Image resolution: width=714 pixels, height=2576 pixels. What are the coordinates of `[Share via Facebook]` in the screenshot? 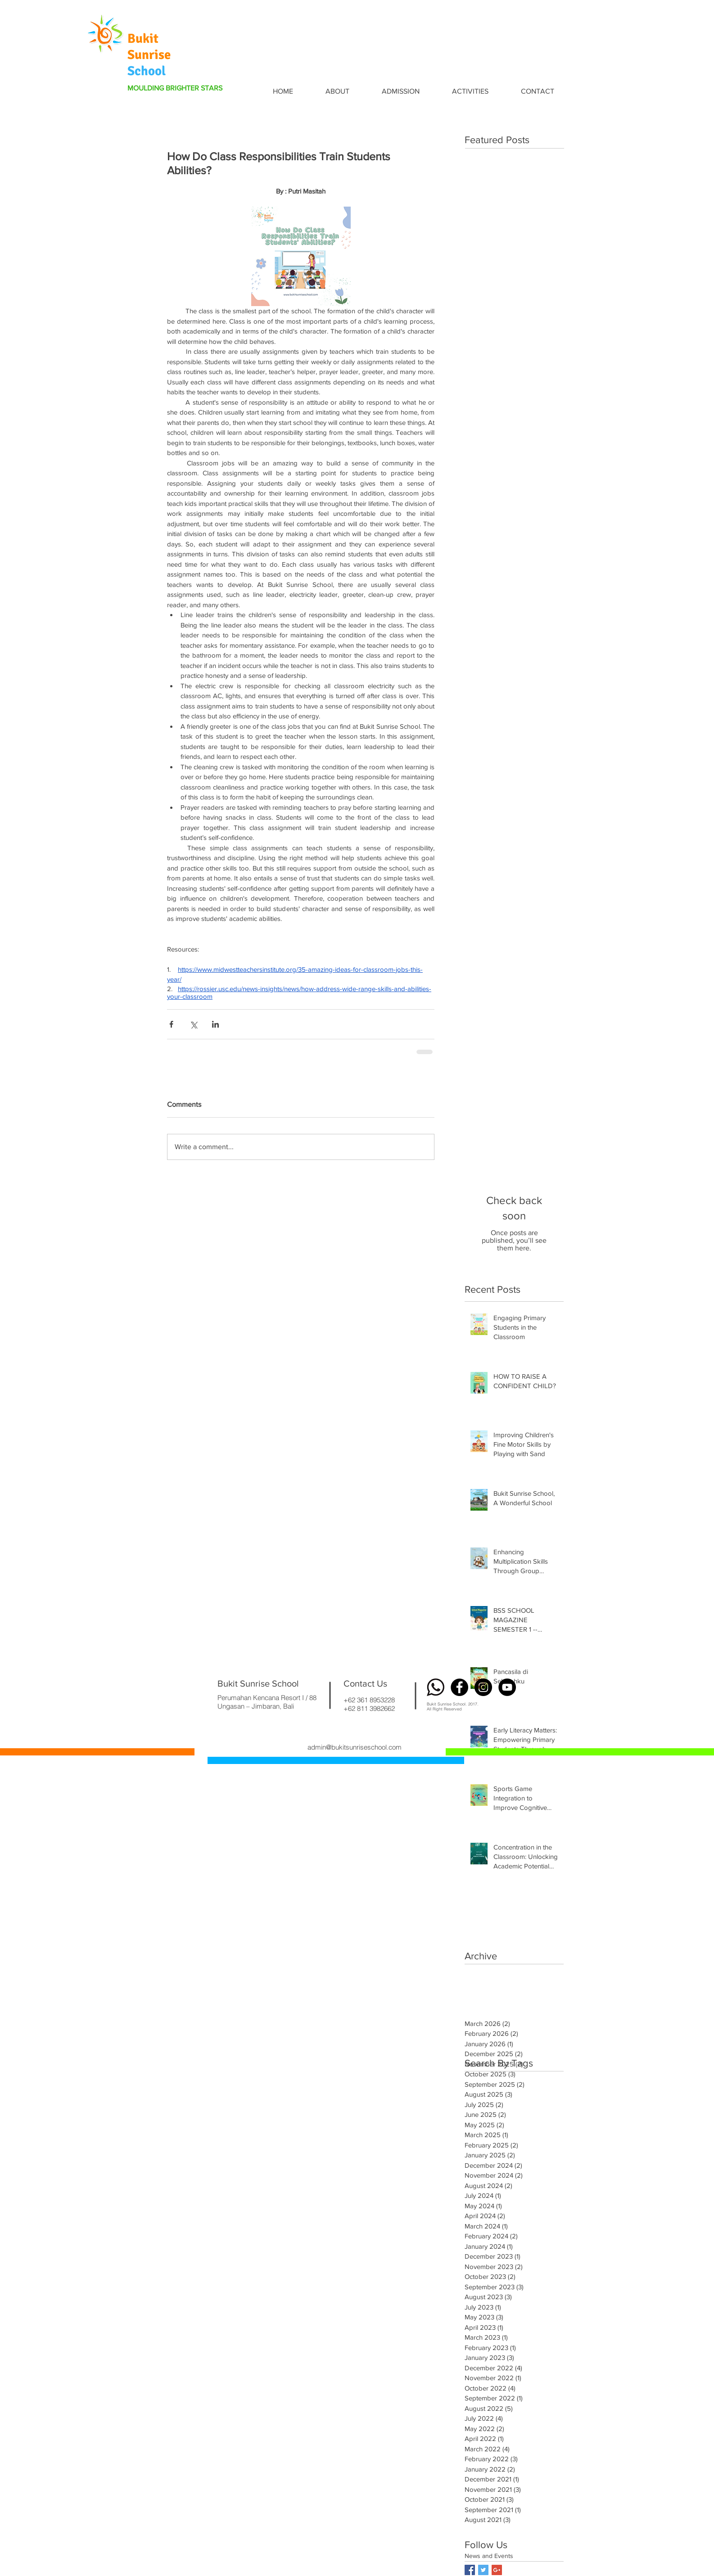 It's located at (171, 1024).